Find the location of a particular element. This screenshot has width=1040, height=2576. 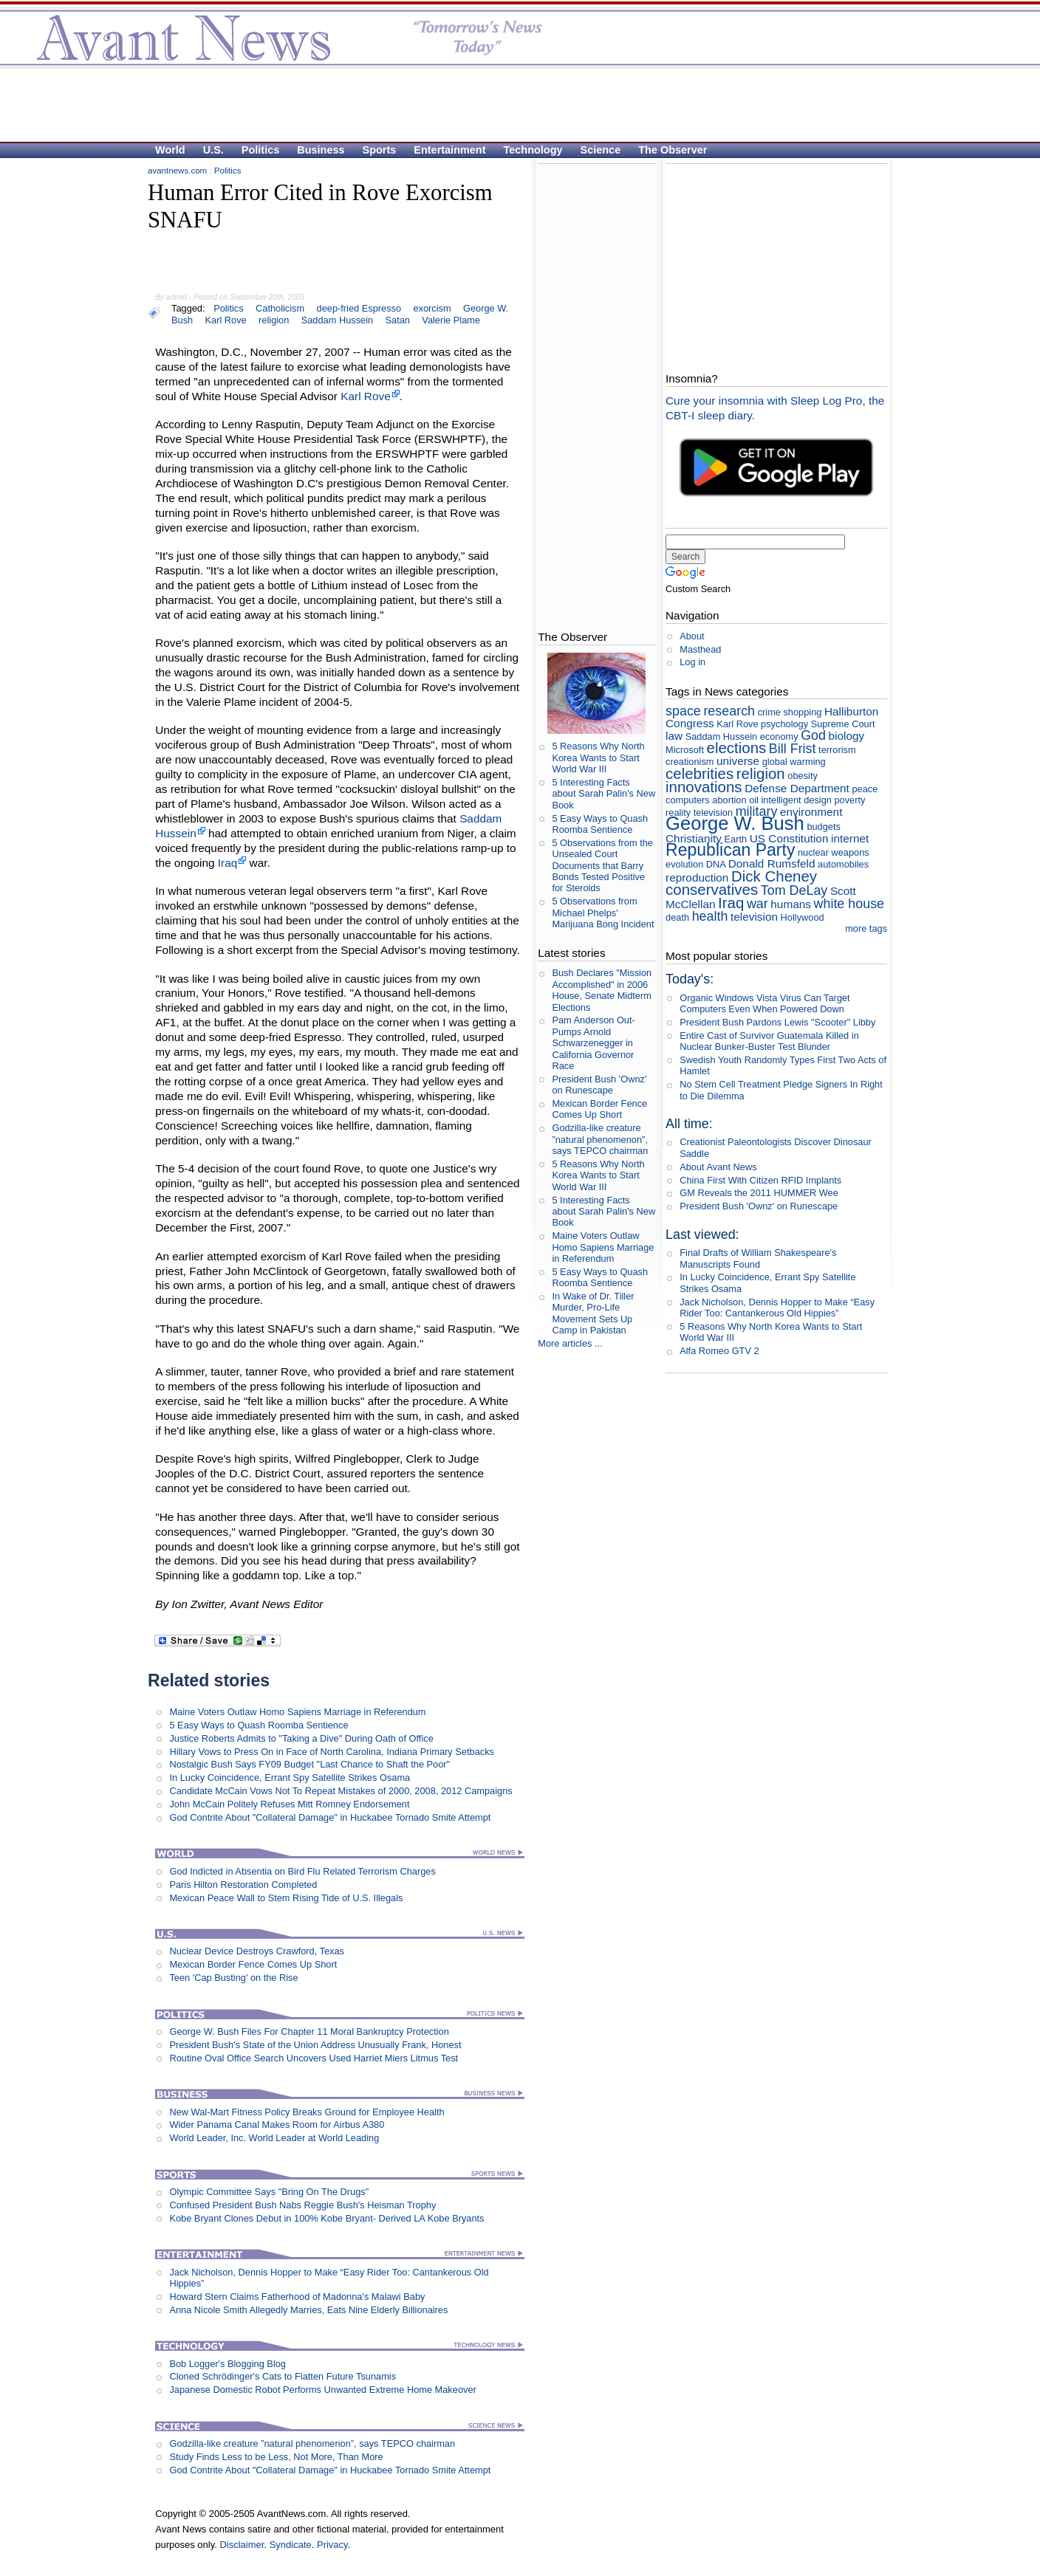

Olympic Committee Says "Bring On The Drugs" is located at coordinates (269, 2191).